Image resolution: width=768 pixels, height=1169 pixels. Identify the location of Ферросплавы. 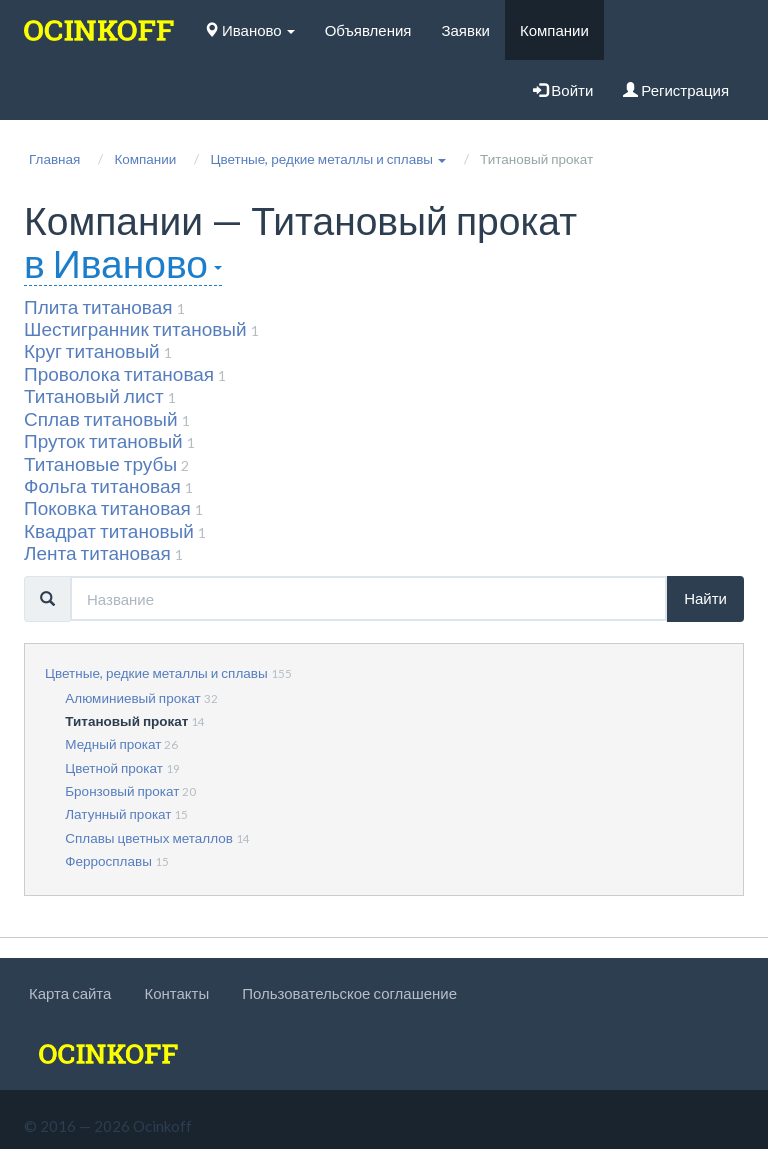
(108, 861).